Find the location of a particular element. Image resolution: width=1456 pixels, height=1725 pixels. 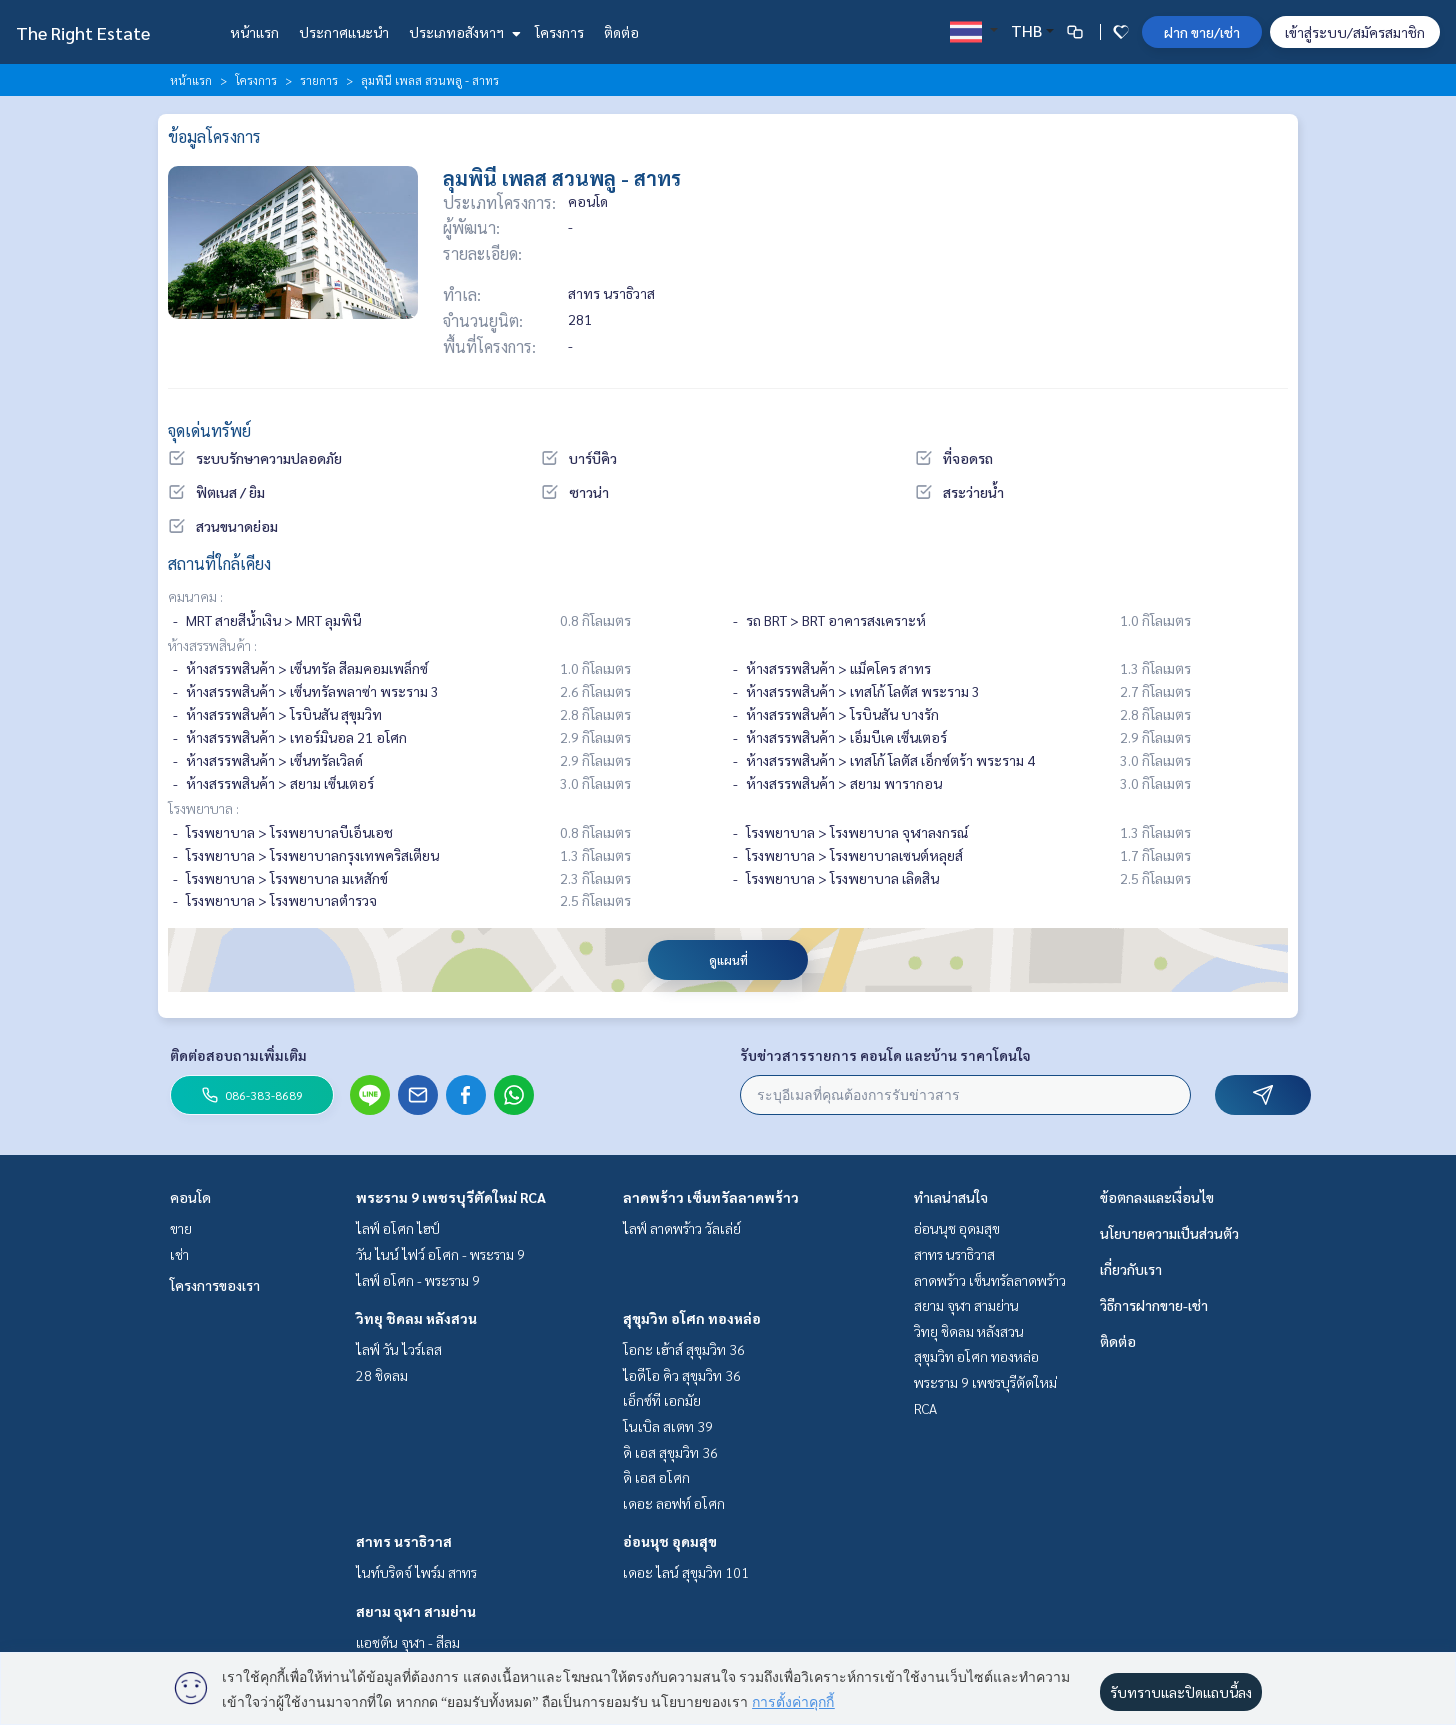

ห้างสรรพสินค้า : is located at coordinates (212, 645).